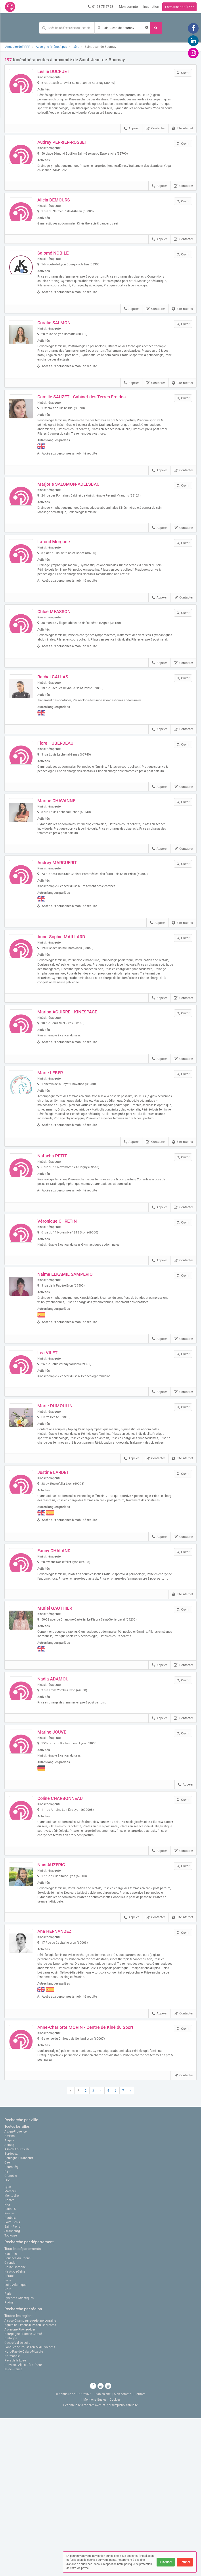 Image resolution: width=201 pixels, height=2576 pixels. Describe the element at coordinates (66, 28) in the screenshot. I see `[Mot-clé]` at that location.